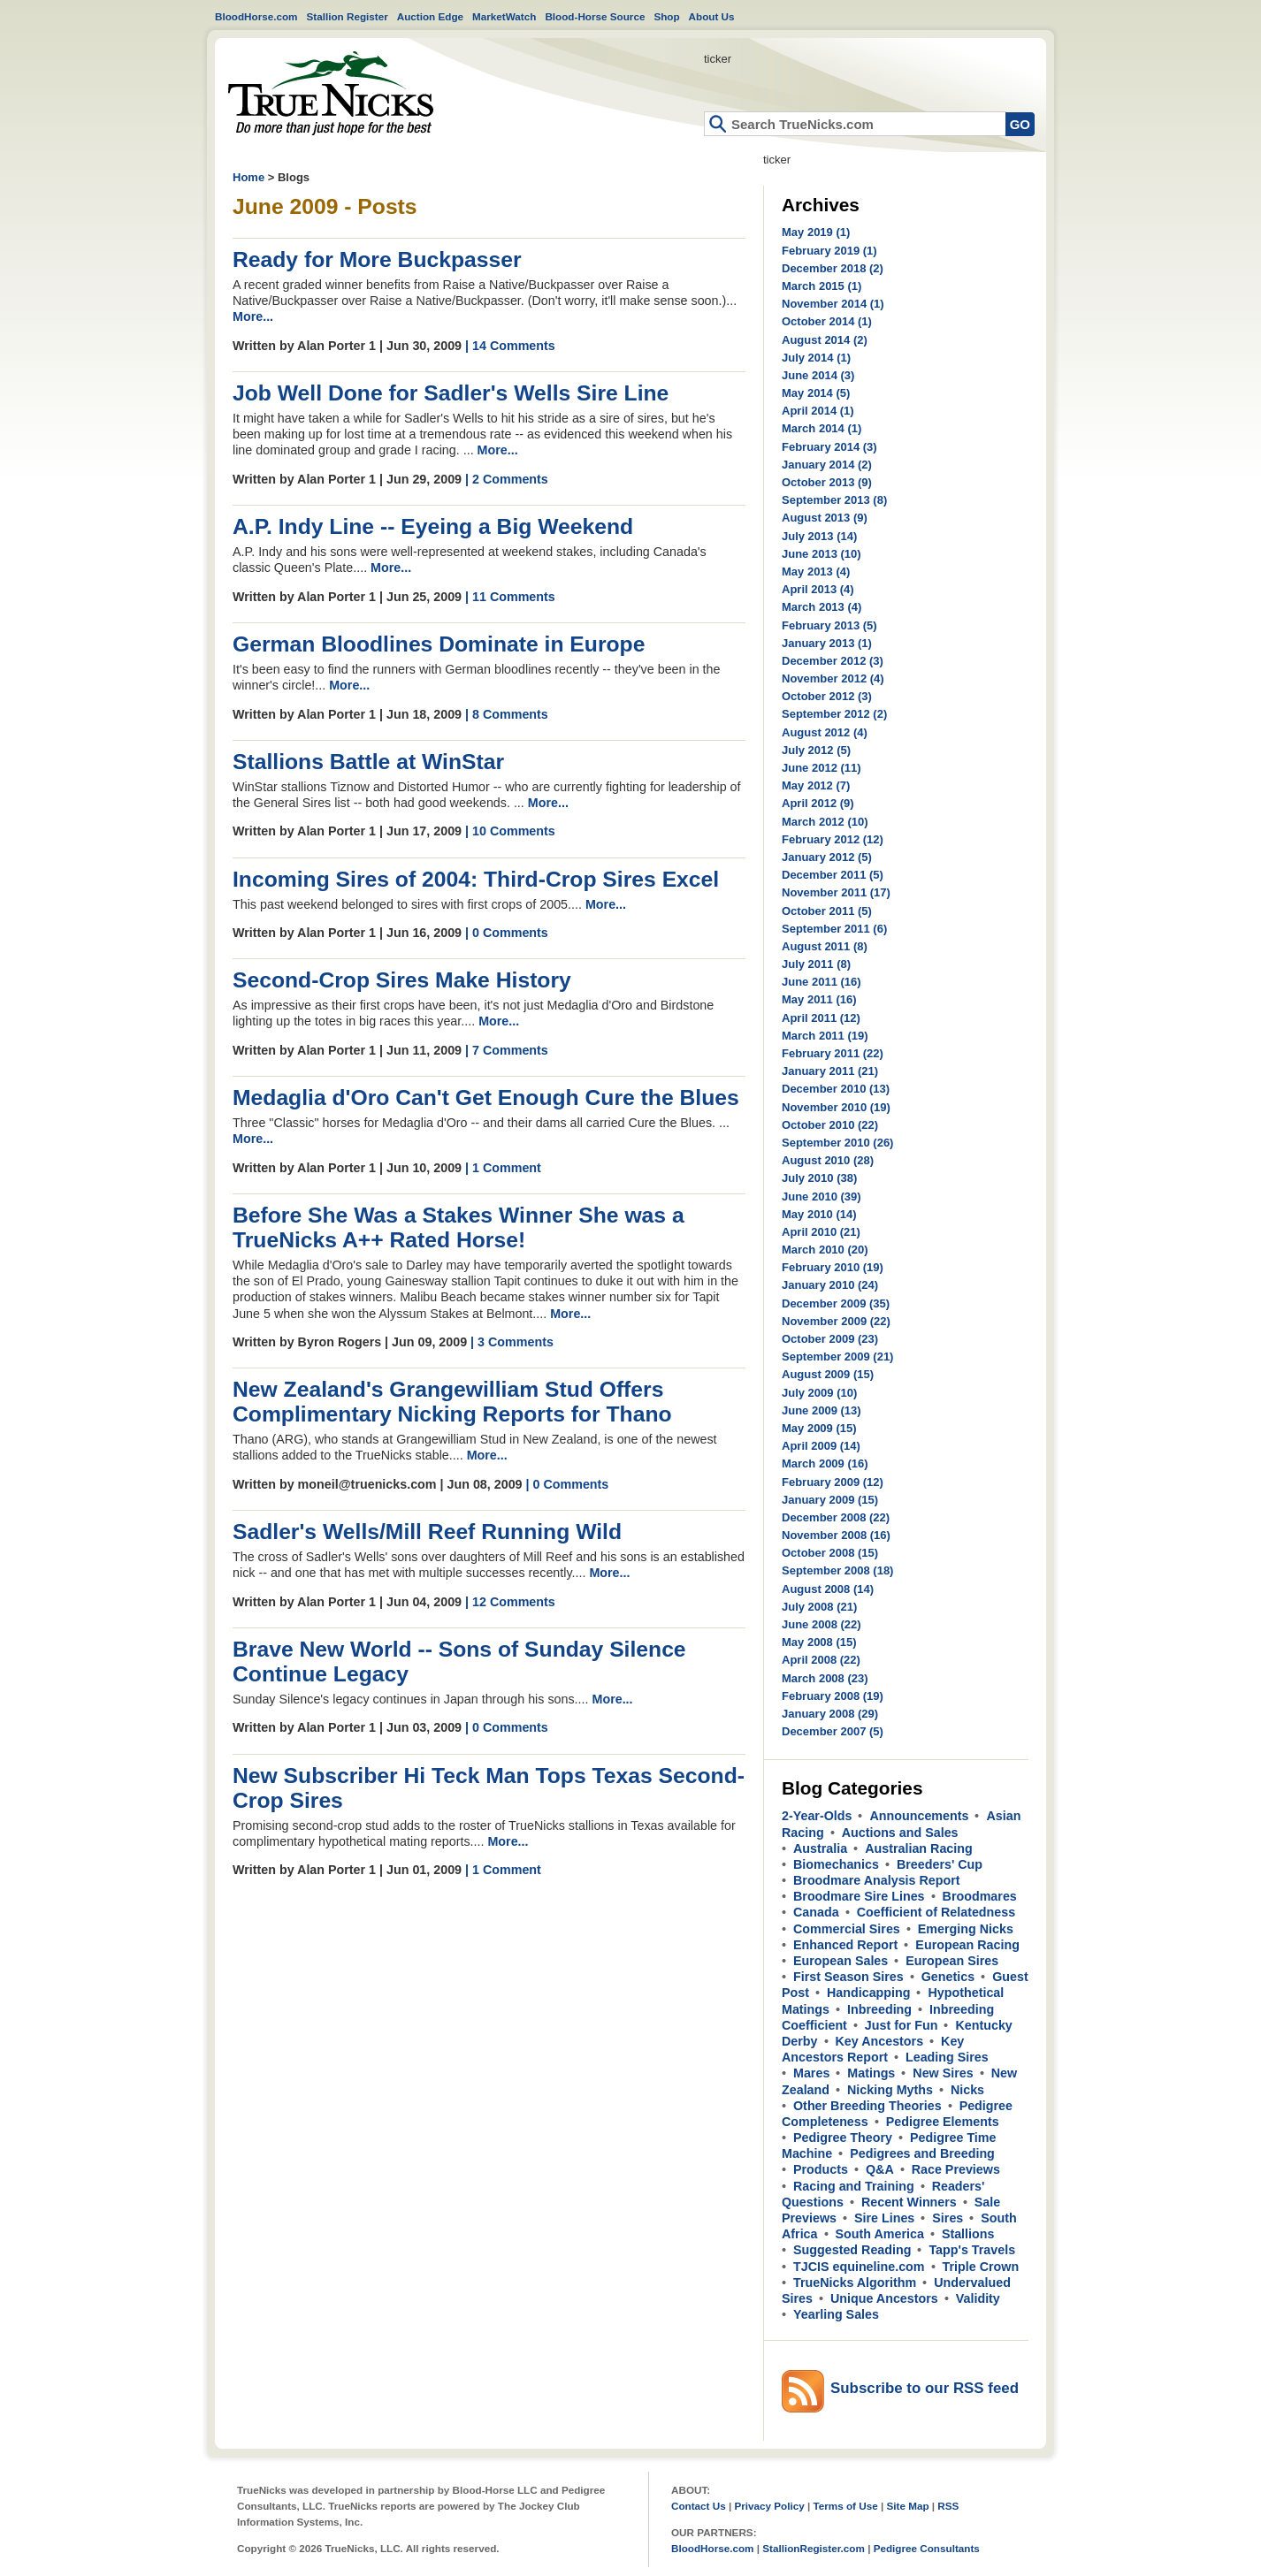  I want to click on | 2 Comments, so click(506, 479).